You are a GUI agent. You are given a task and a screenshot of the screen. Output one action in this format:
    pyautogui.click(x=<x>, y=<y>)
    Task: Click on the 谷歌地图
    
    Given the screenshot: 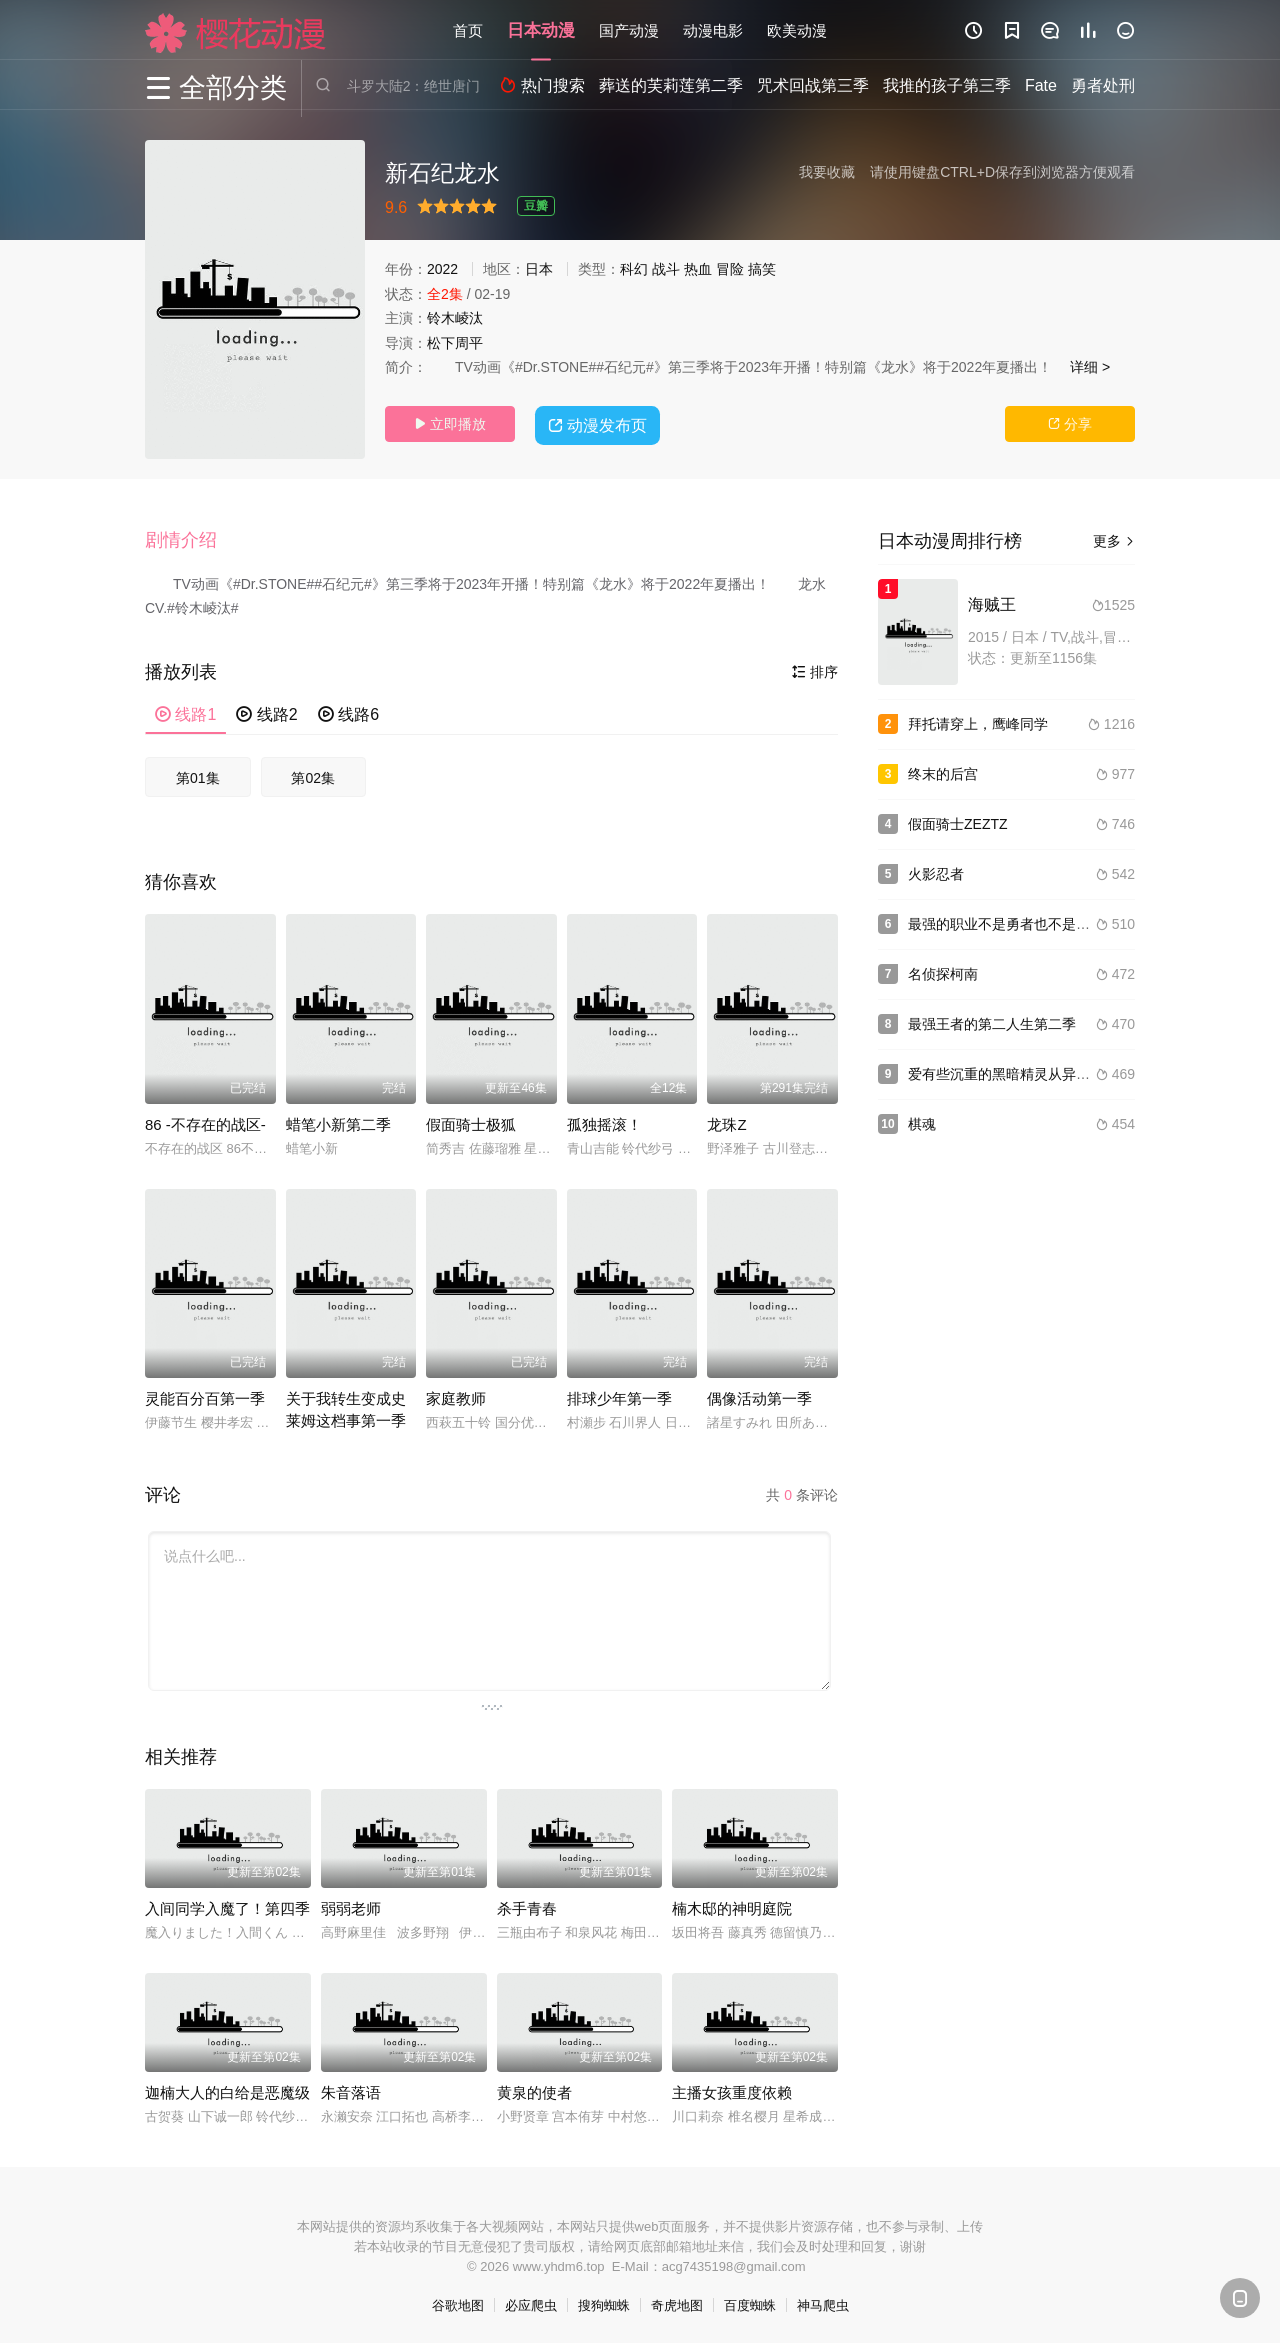 What is the action you would take?
    pyautogui.click(x=458, y=2302)
    